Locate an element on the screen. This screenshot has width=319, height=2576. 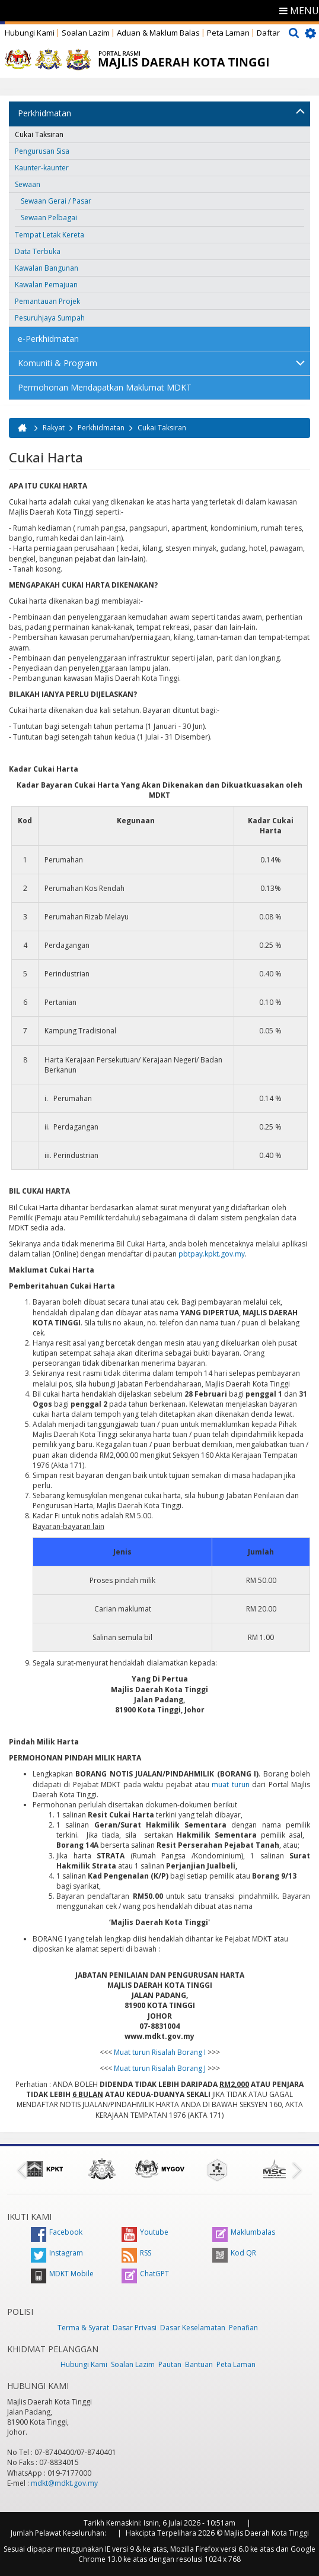
Sewaan is located at coordinates (27, 184).